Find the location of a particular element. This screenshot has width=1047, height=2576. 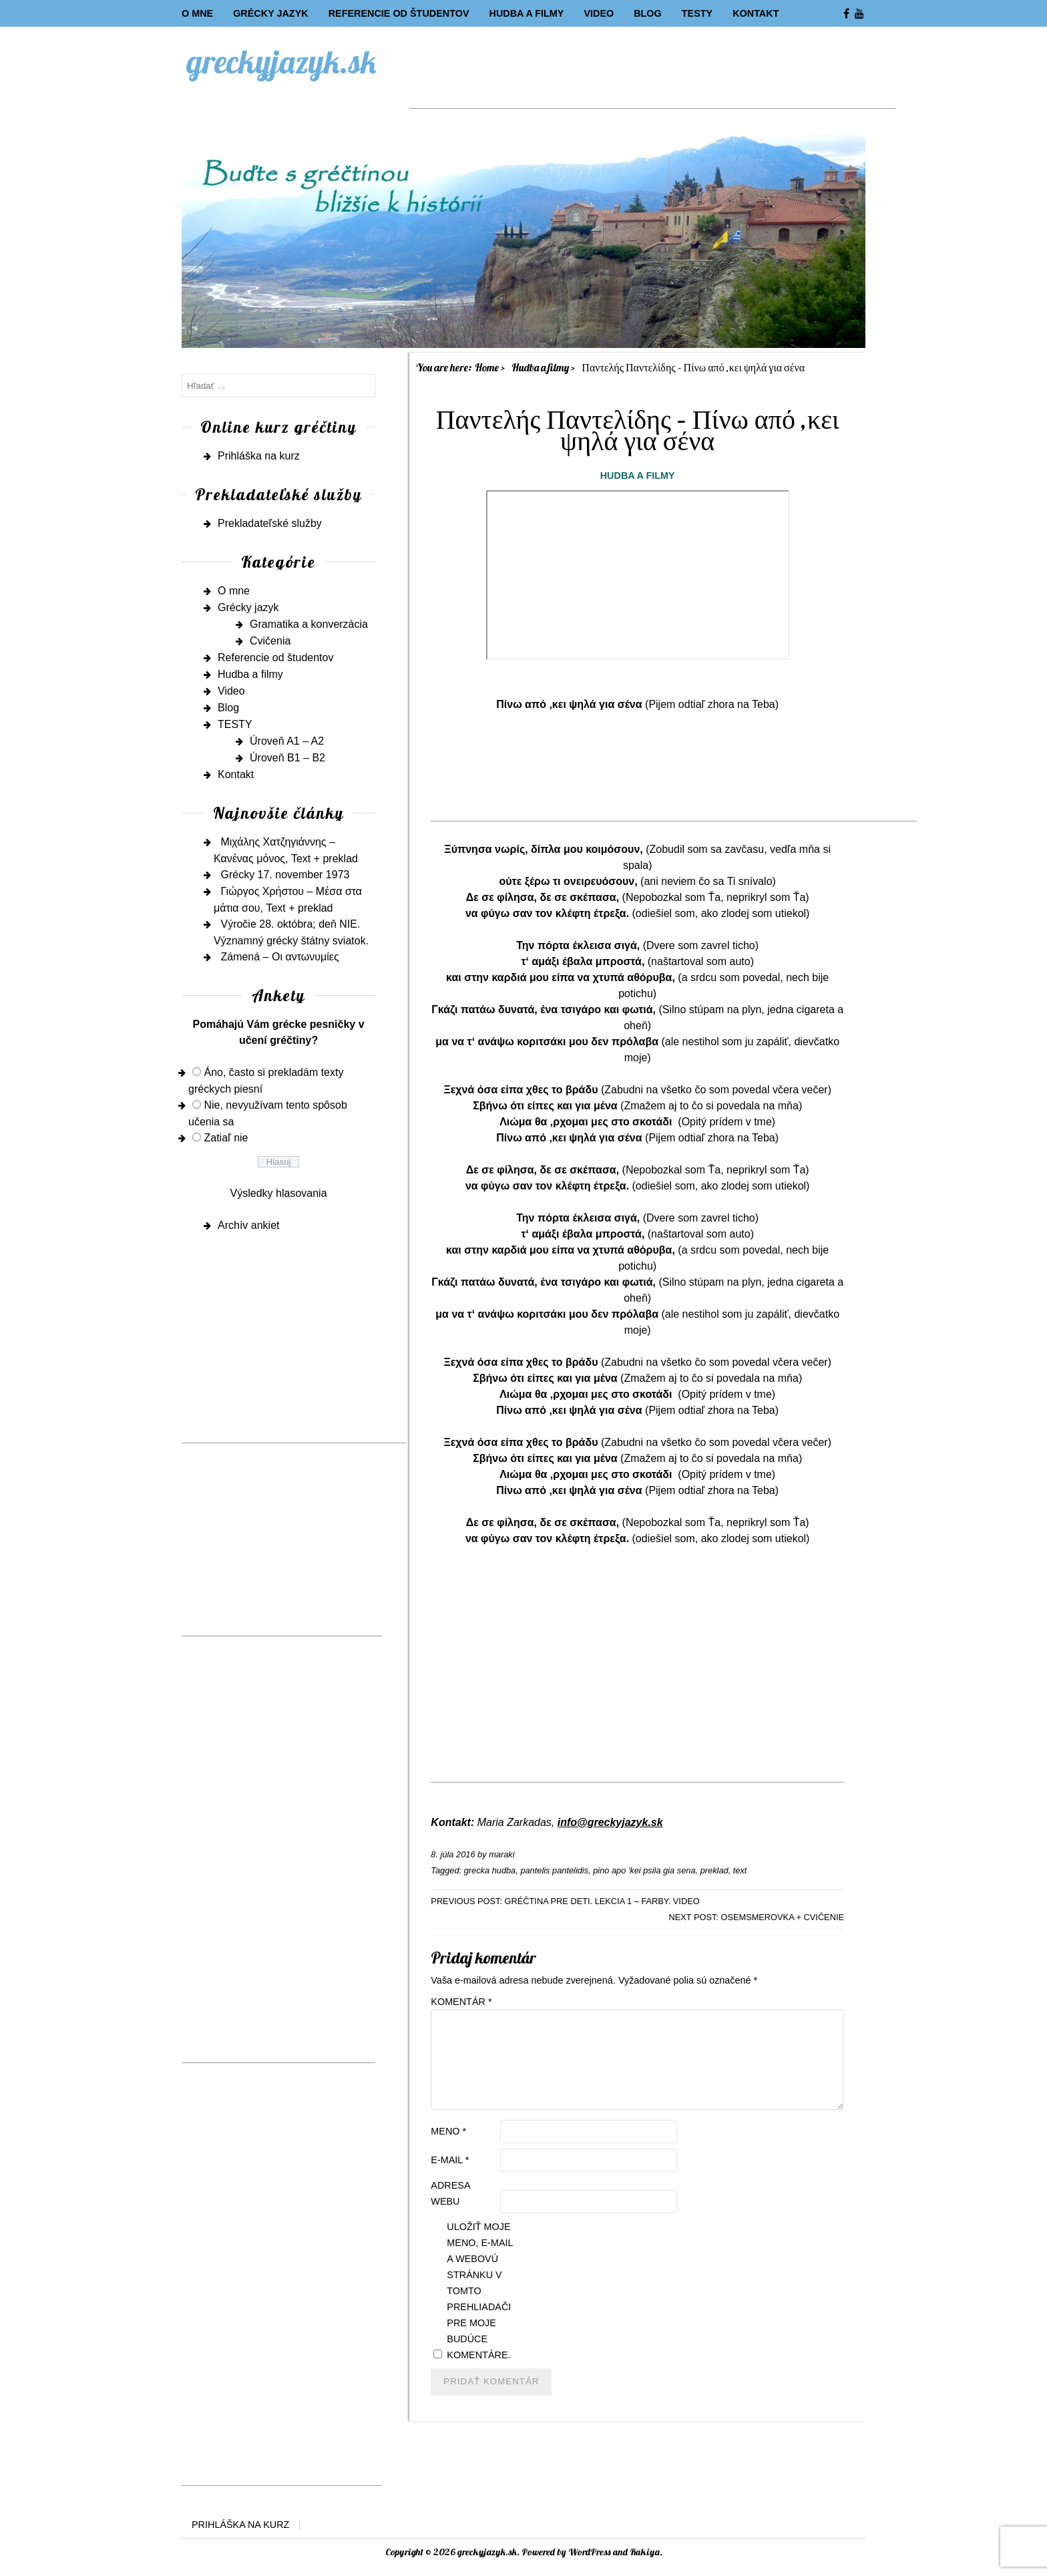

Blog is located at coordinates (648, 13).